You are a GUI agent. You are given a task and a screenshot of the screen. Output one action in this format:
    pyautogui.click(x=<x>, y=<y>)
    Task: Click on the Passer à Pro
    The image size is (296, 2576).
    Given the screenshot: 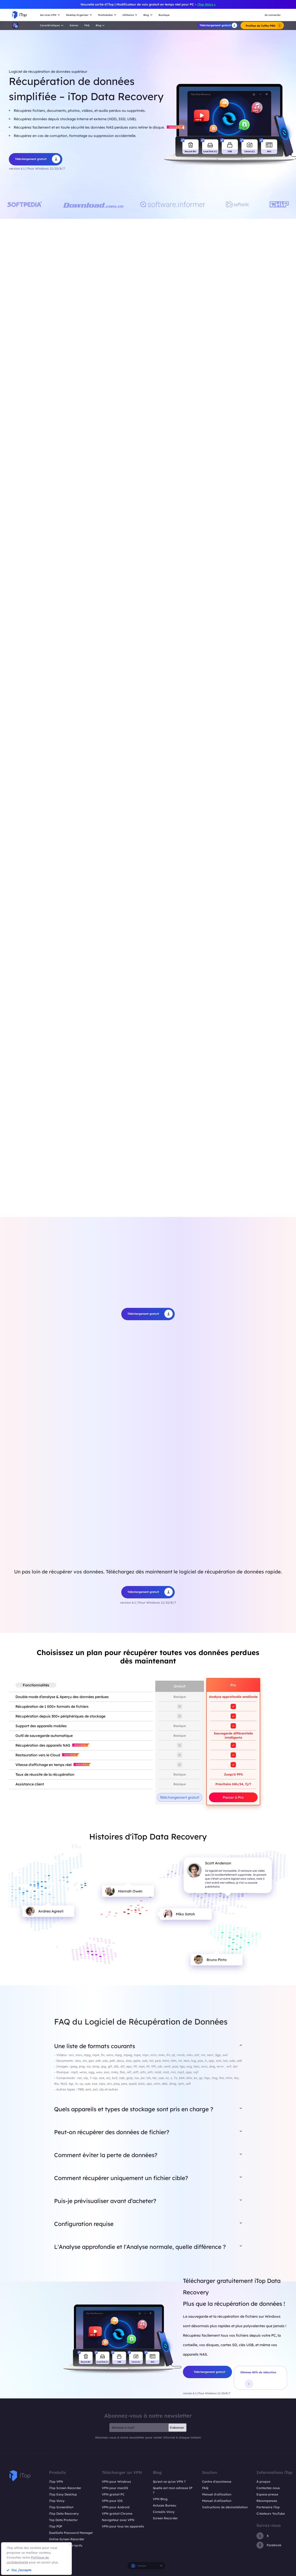 What is the action you would take?
    pyautogui.click(x=233, y=1797)
    